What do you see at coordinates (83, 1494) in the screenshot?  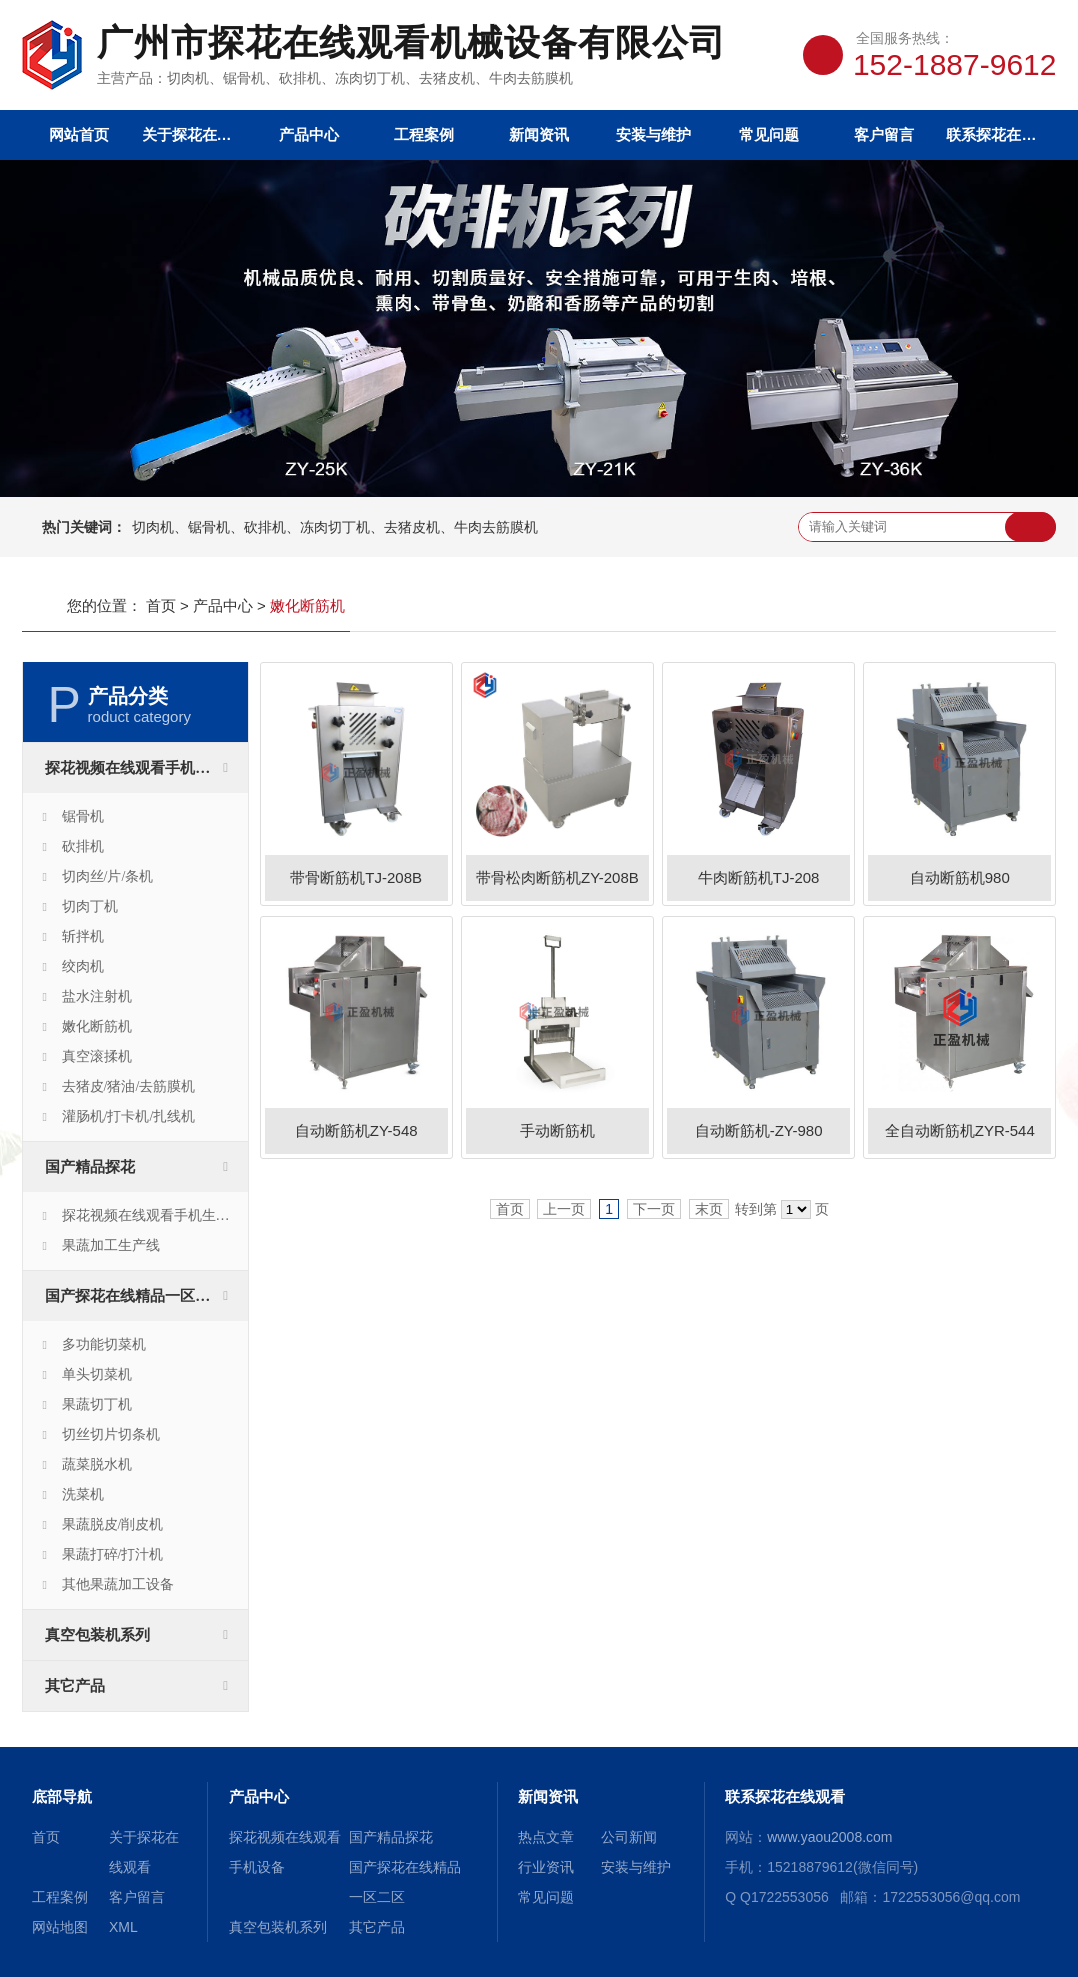 I see `洗菜机` at bounding box center [83, 1494].